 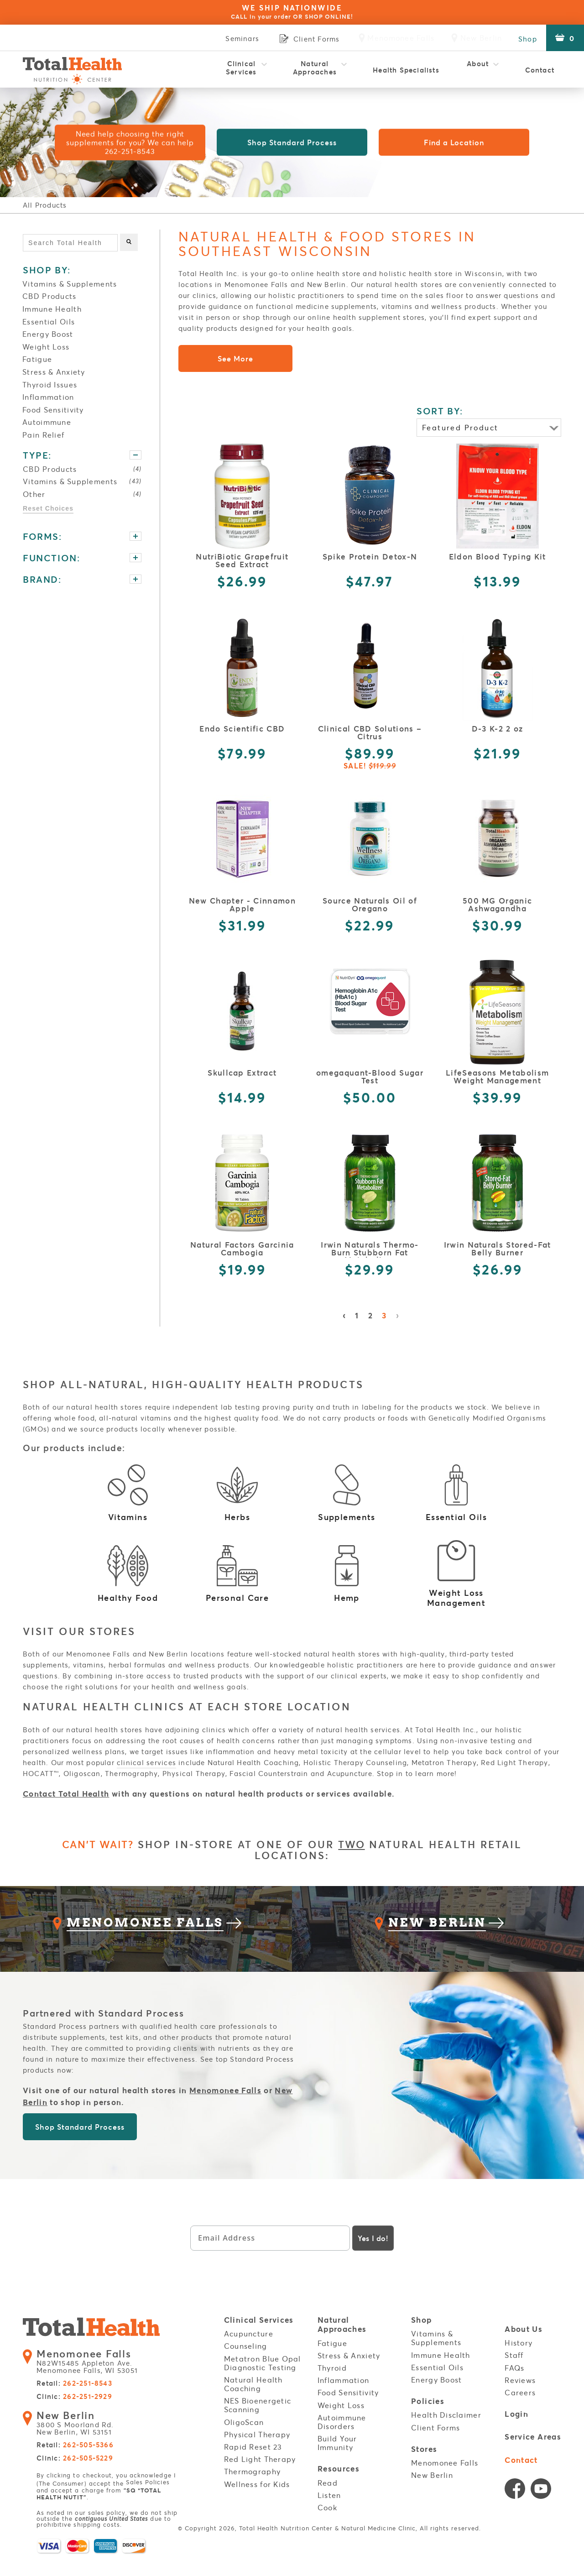 What do you see at coordinates (92, 2380) in the screenshot?
I see `N82W15485 Appleton Ave. Menomonee Falls, WI 53051` at bounding box center [92, 2380].